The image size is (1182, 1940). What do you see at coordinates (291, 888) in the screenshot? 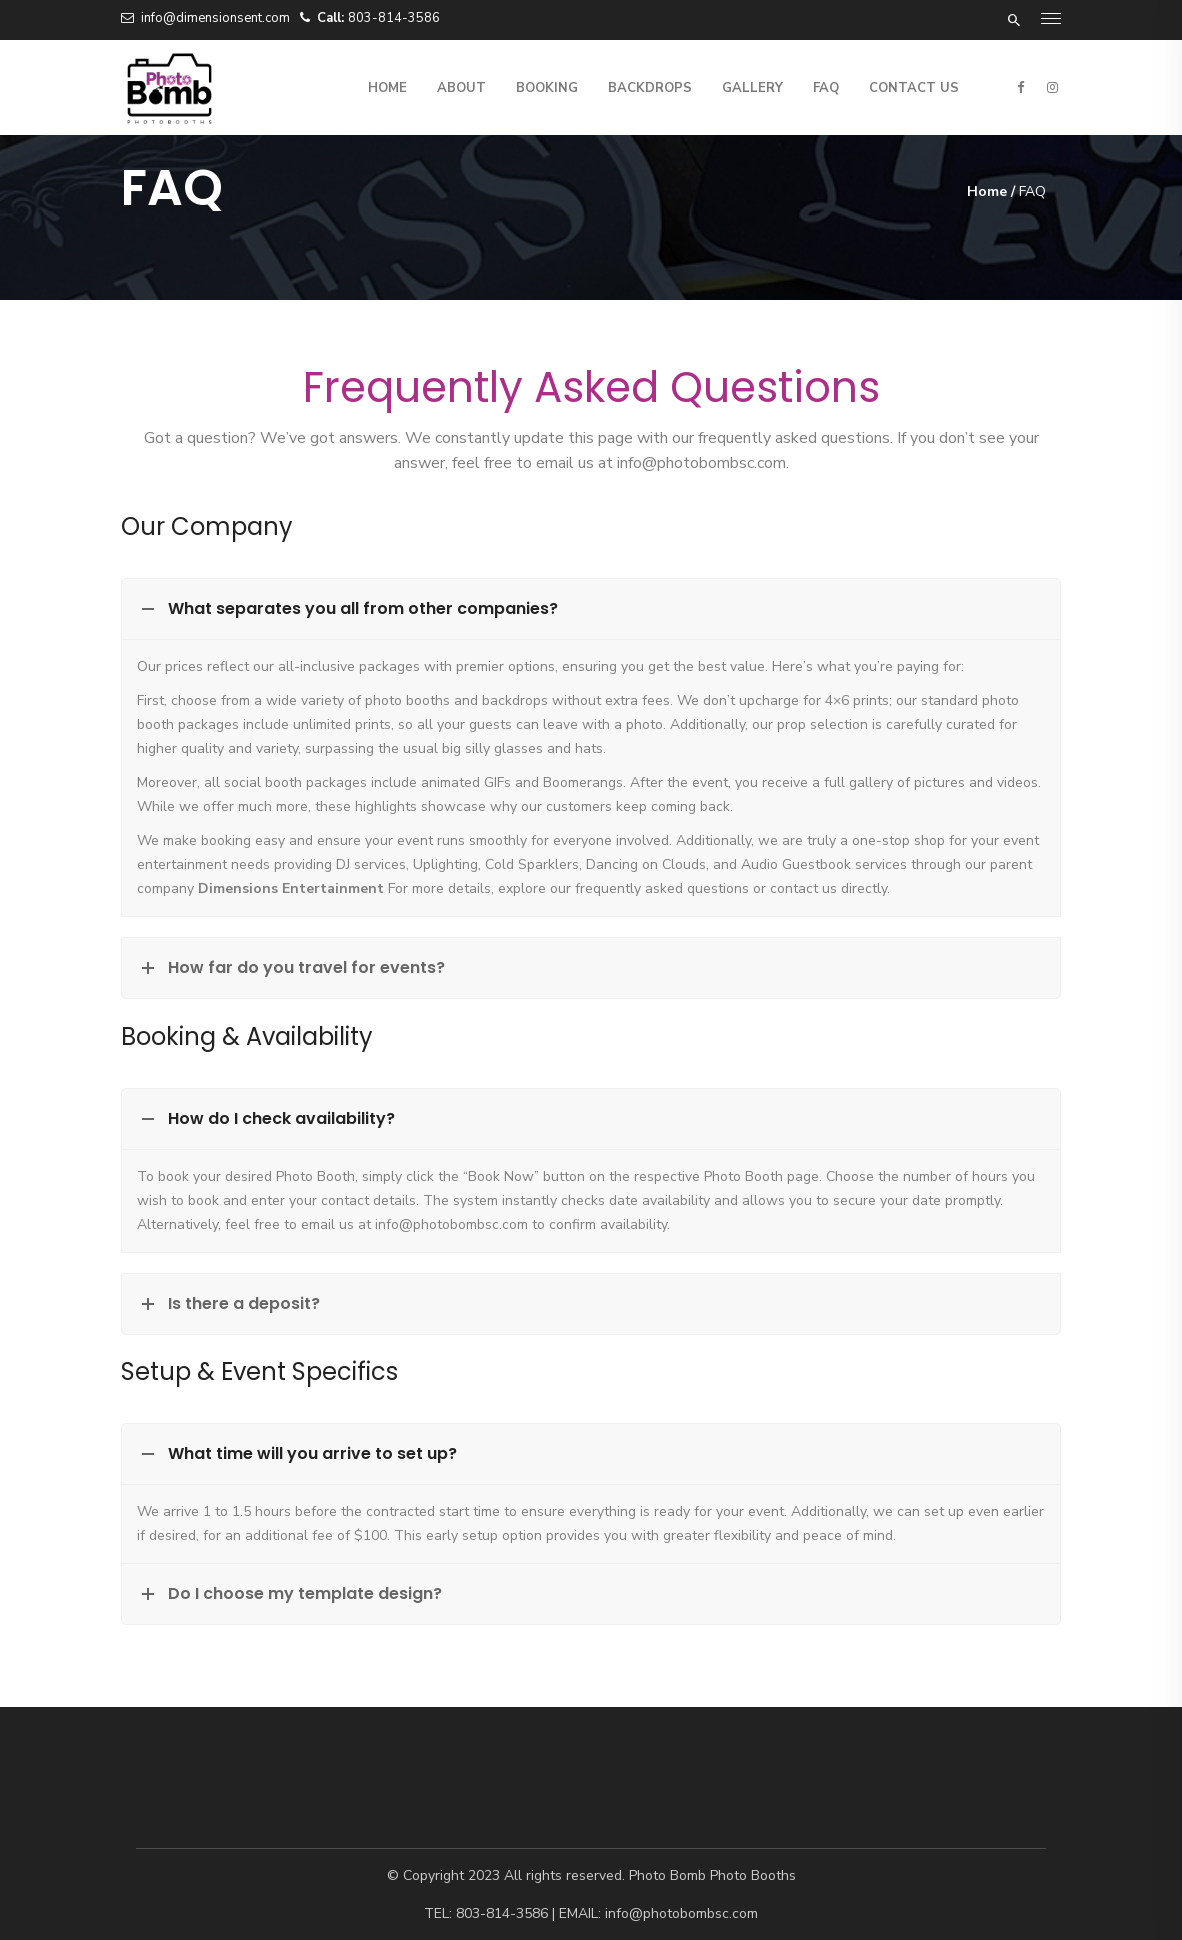
I see `Dimensions Entertainment` at bounding box center [291, 888].